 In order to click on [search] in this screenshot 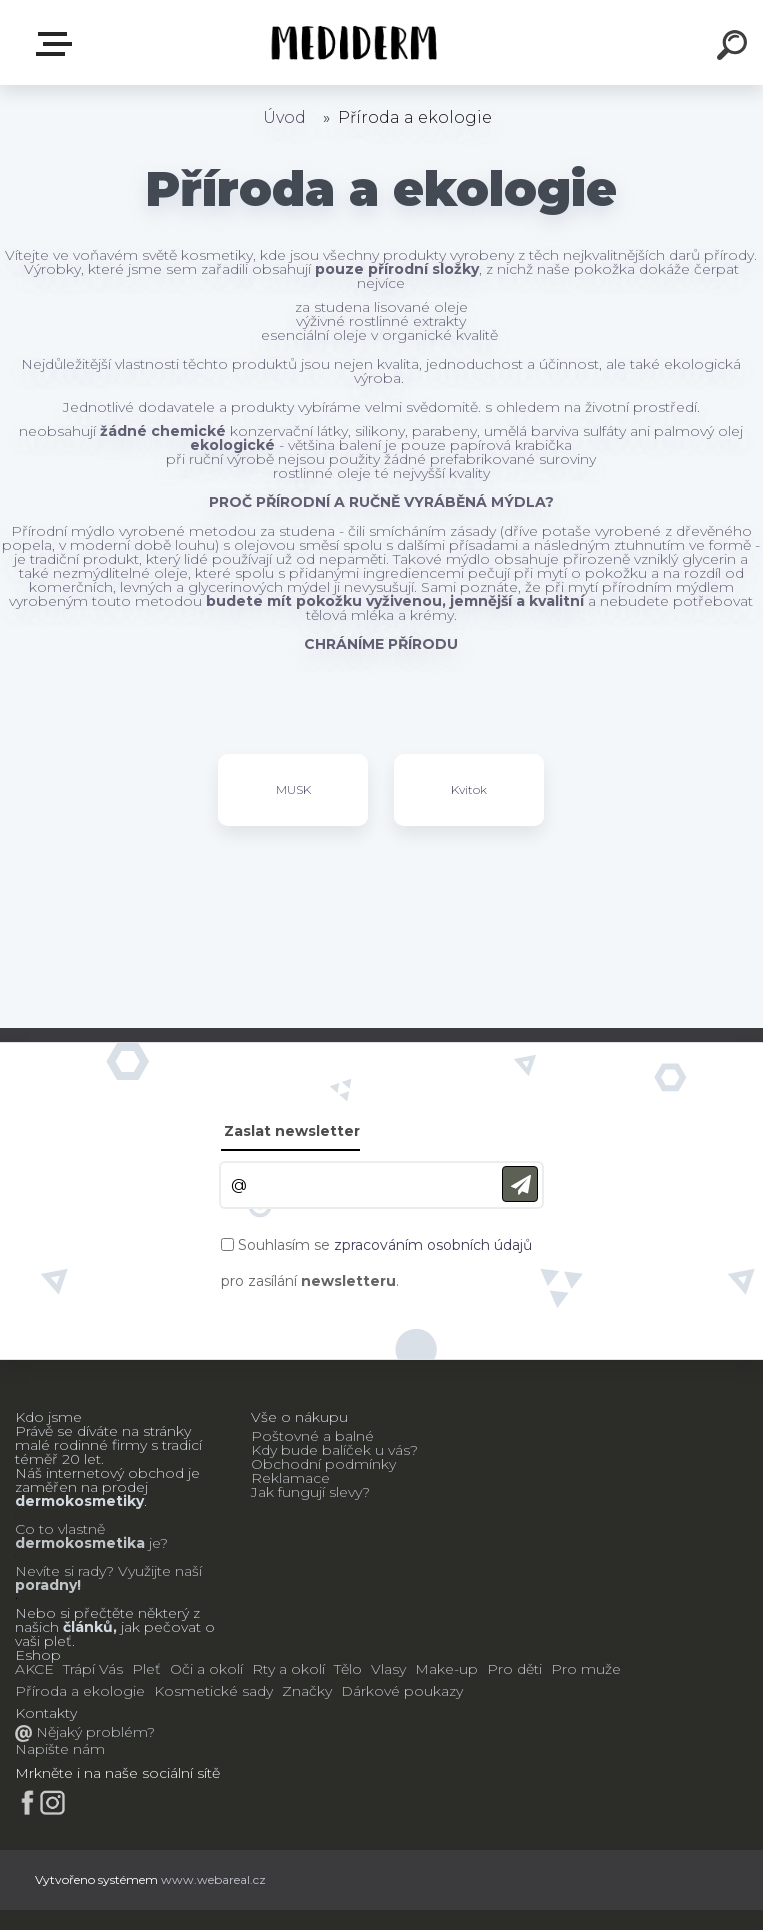, I will do `click(735, 48)`.